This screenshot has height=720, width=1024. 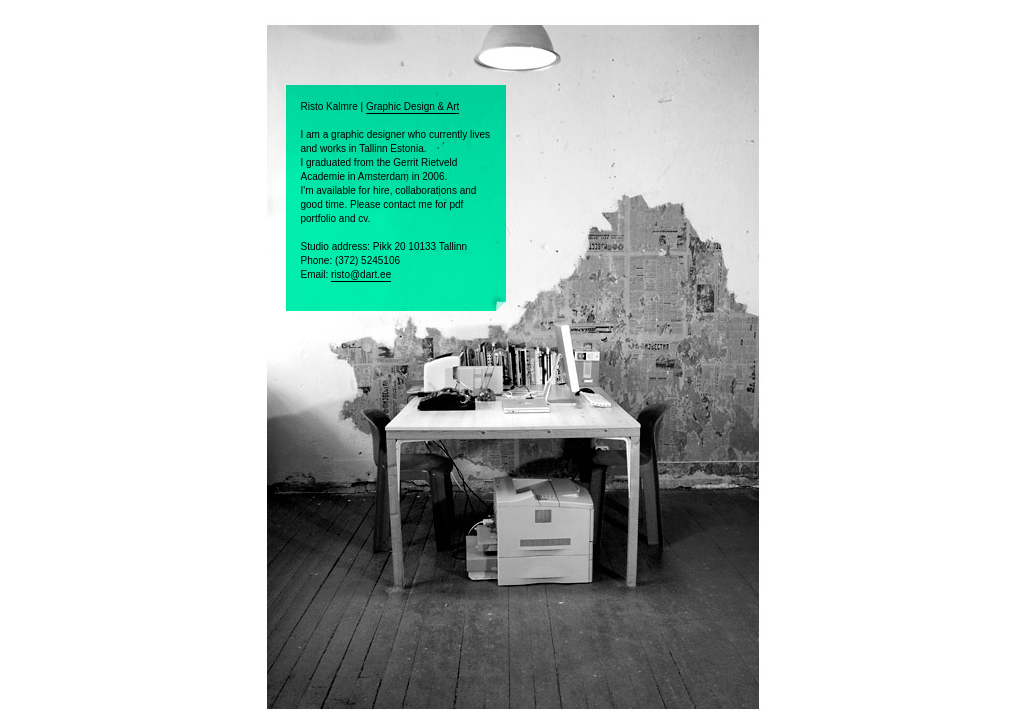 What do you see at coordinates (361, 274) in the screenshot?
I see `risto@dart.ee` at bounding box center [361, 274].